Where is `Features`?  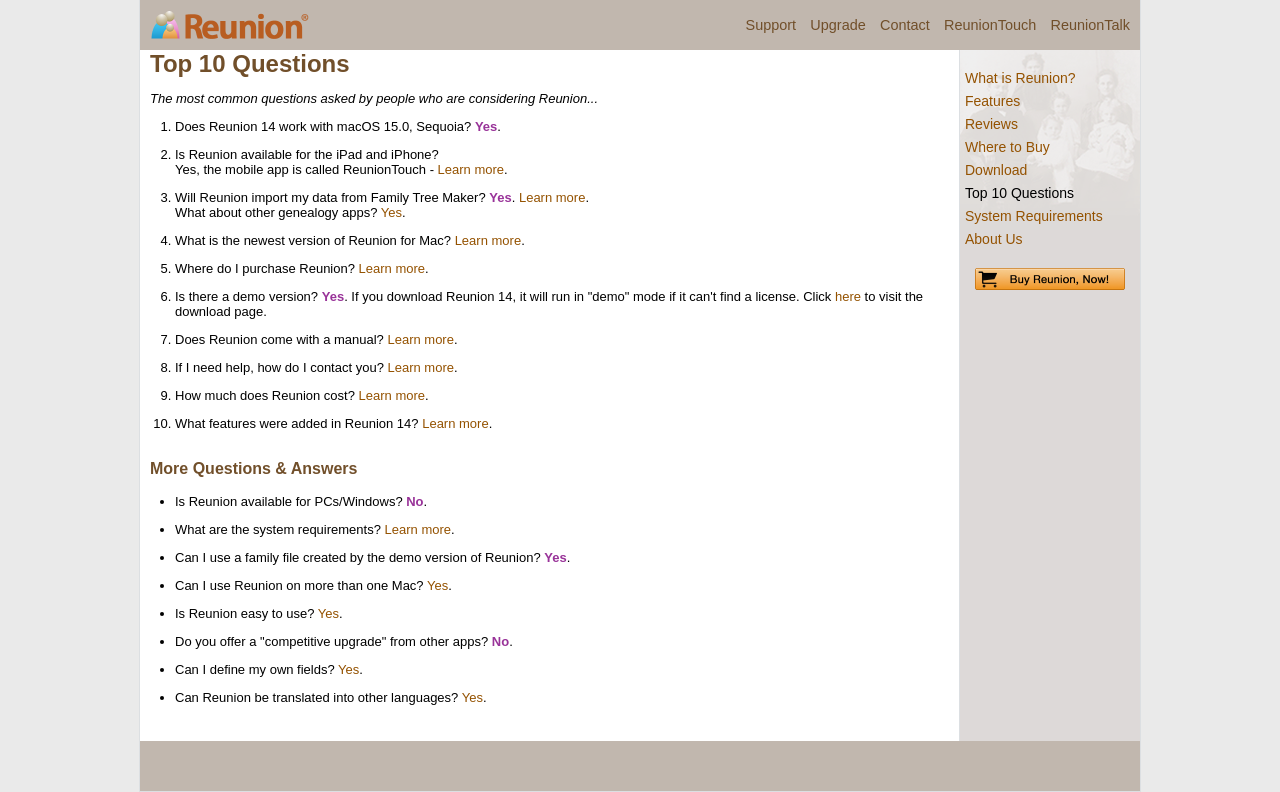 Features is located at coordinates (992, 101).